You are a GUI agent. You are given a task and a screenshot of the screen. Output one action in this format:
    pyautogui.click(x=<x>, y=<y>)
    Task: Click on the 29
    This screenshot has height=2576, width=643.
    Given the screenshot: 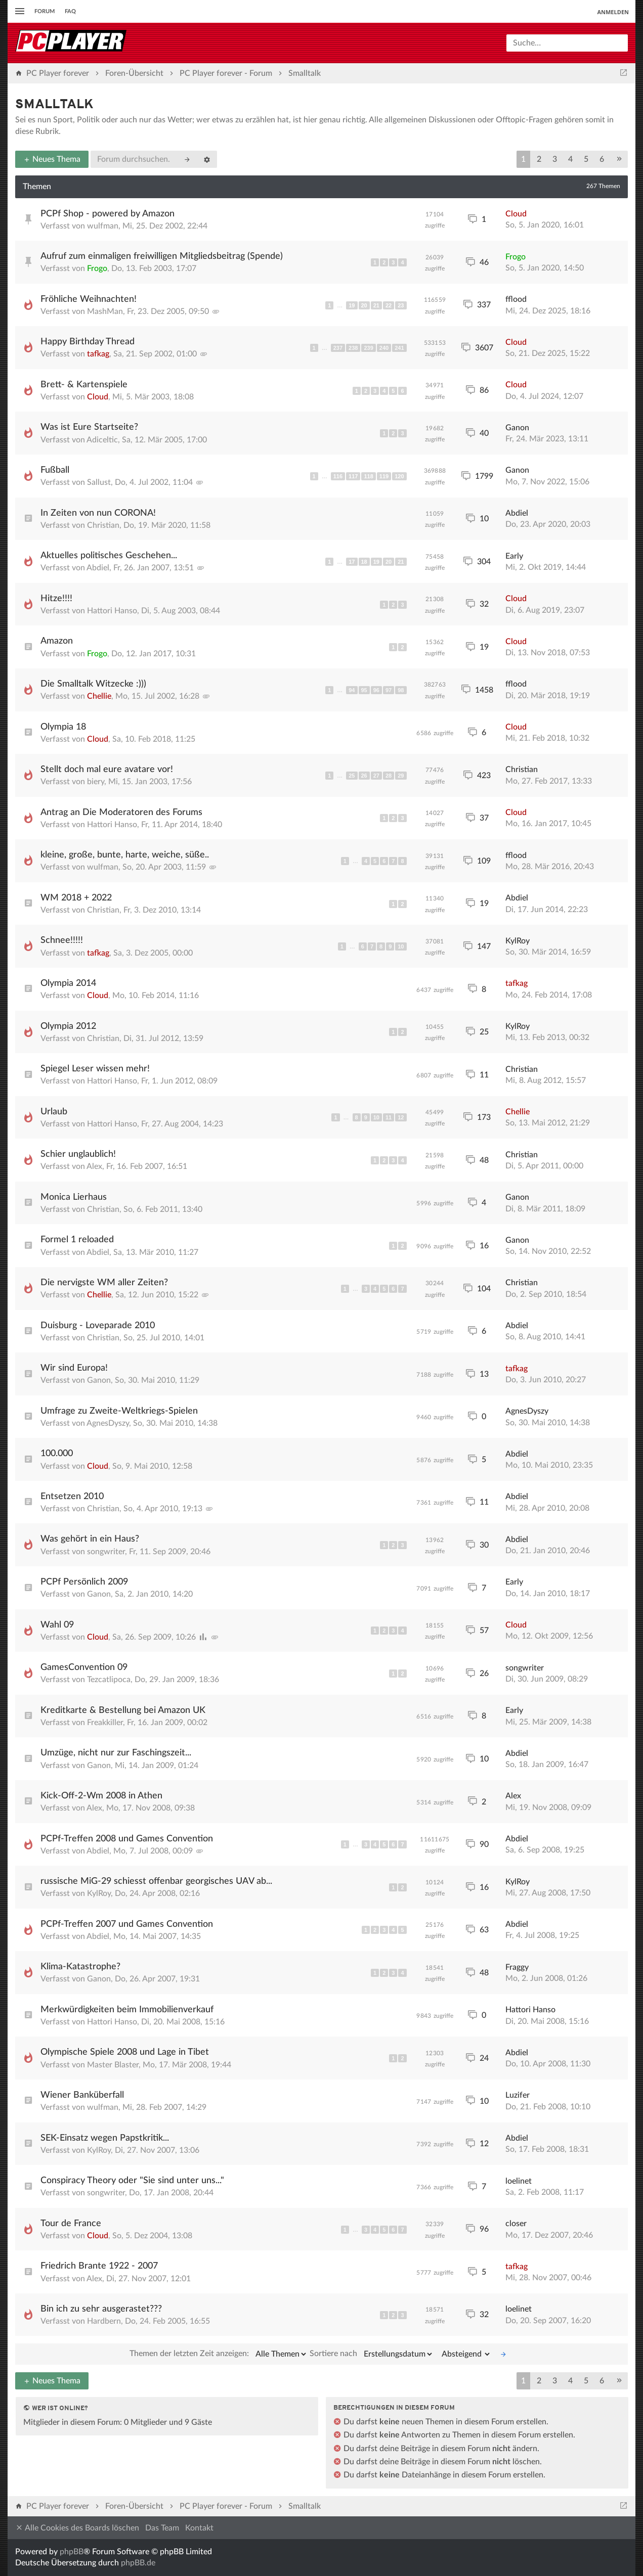 What is the action you would take?
    pyautogui.click(x=401, y=776)
    